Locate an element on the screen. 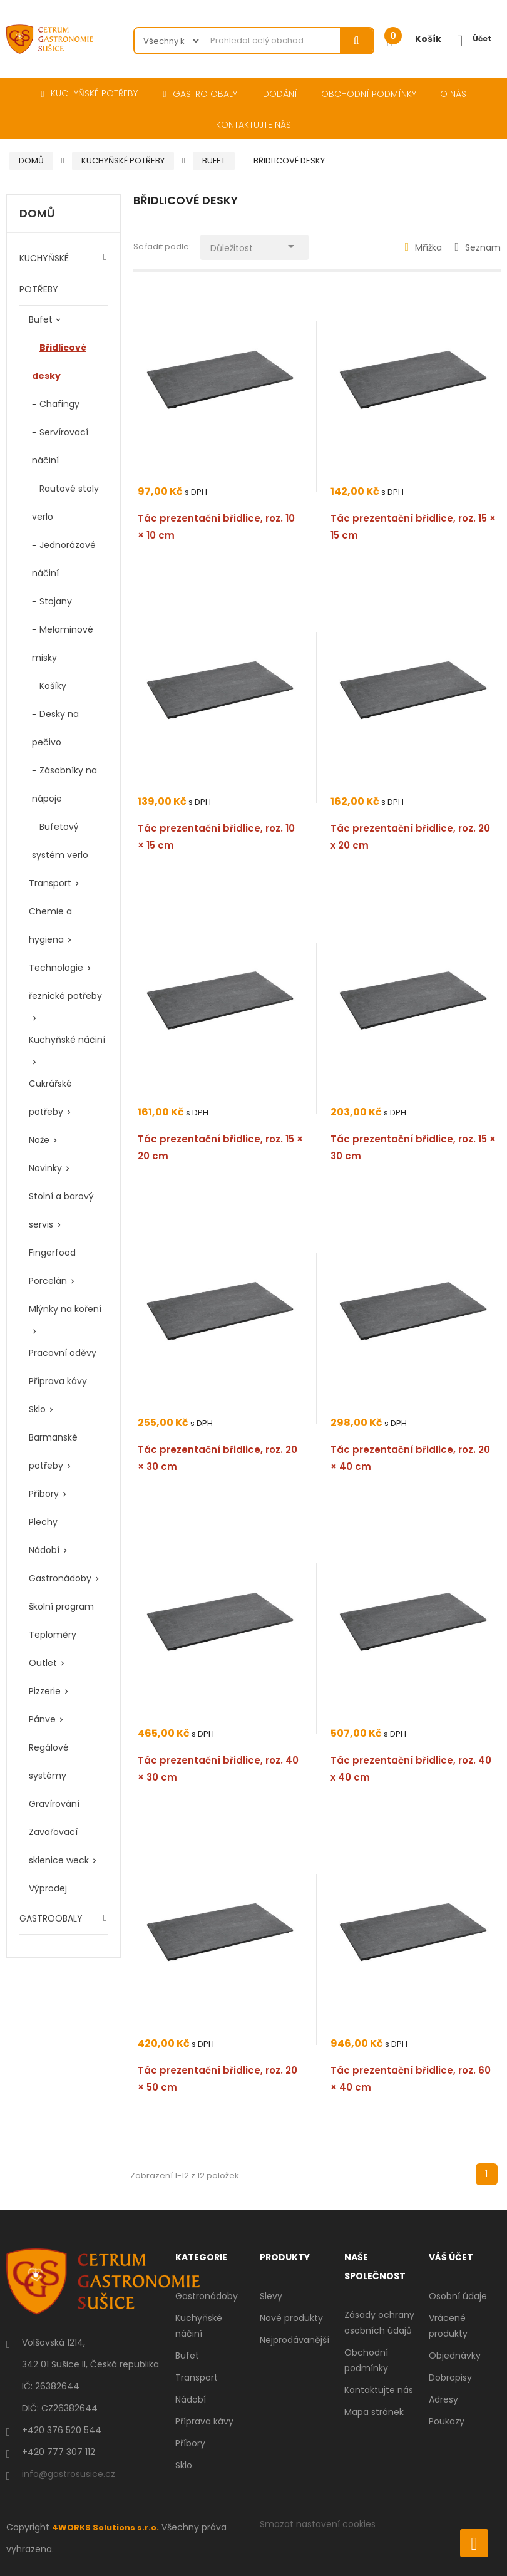 The height and width of the screenshot is (2576, 507). Seznam is located at coordinates (477, 247).